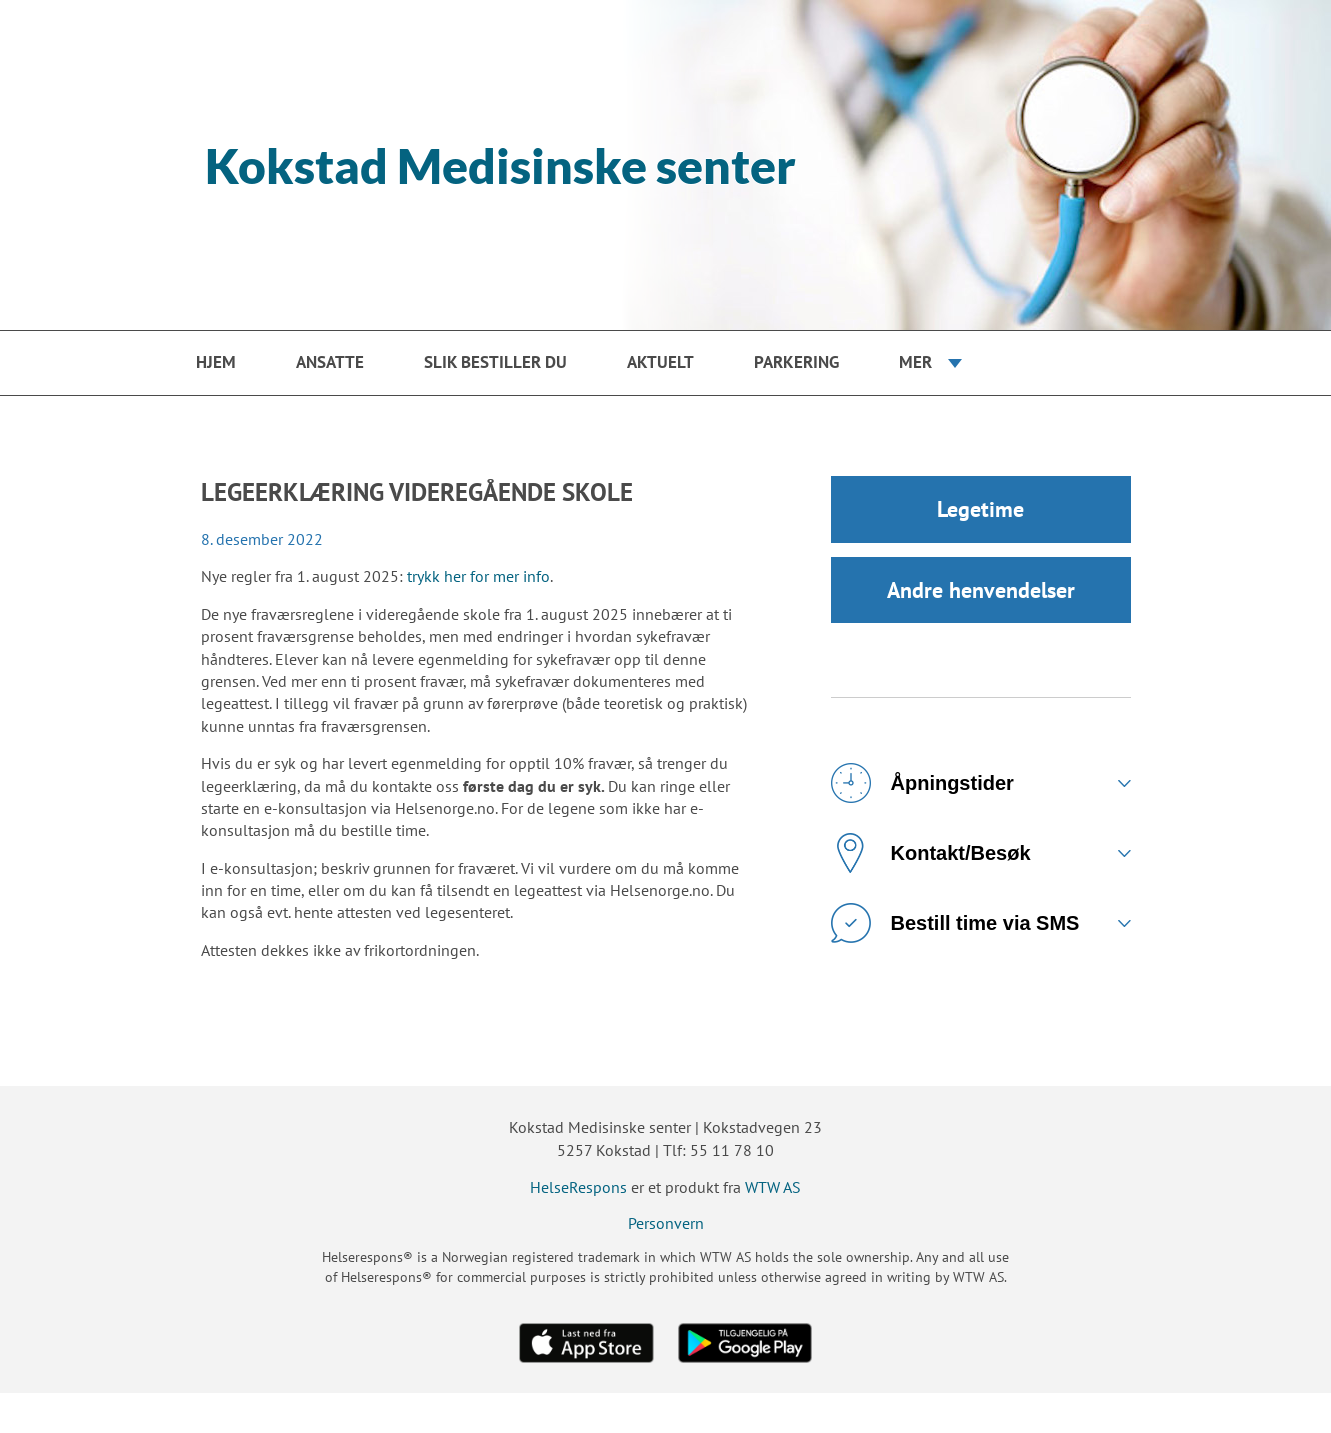  Describe the element at coordinates (578, 1187) in the screenshot. I see `HelseRespons` at that location.